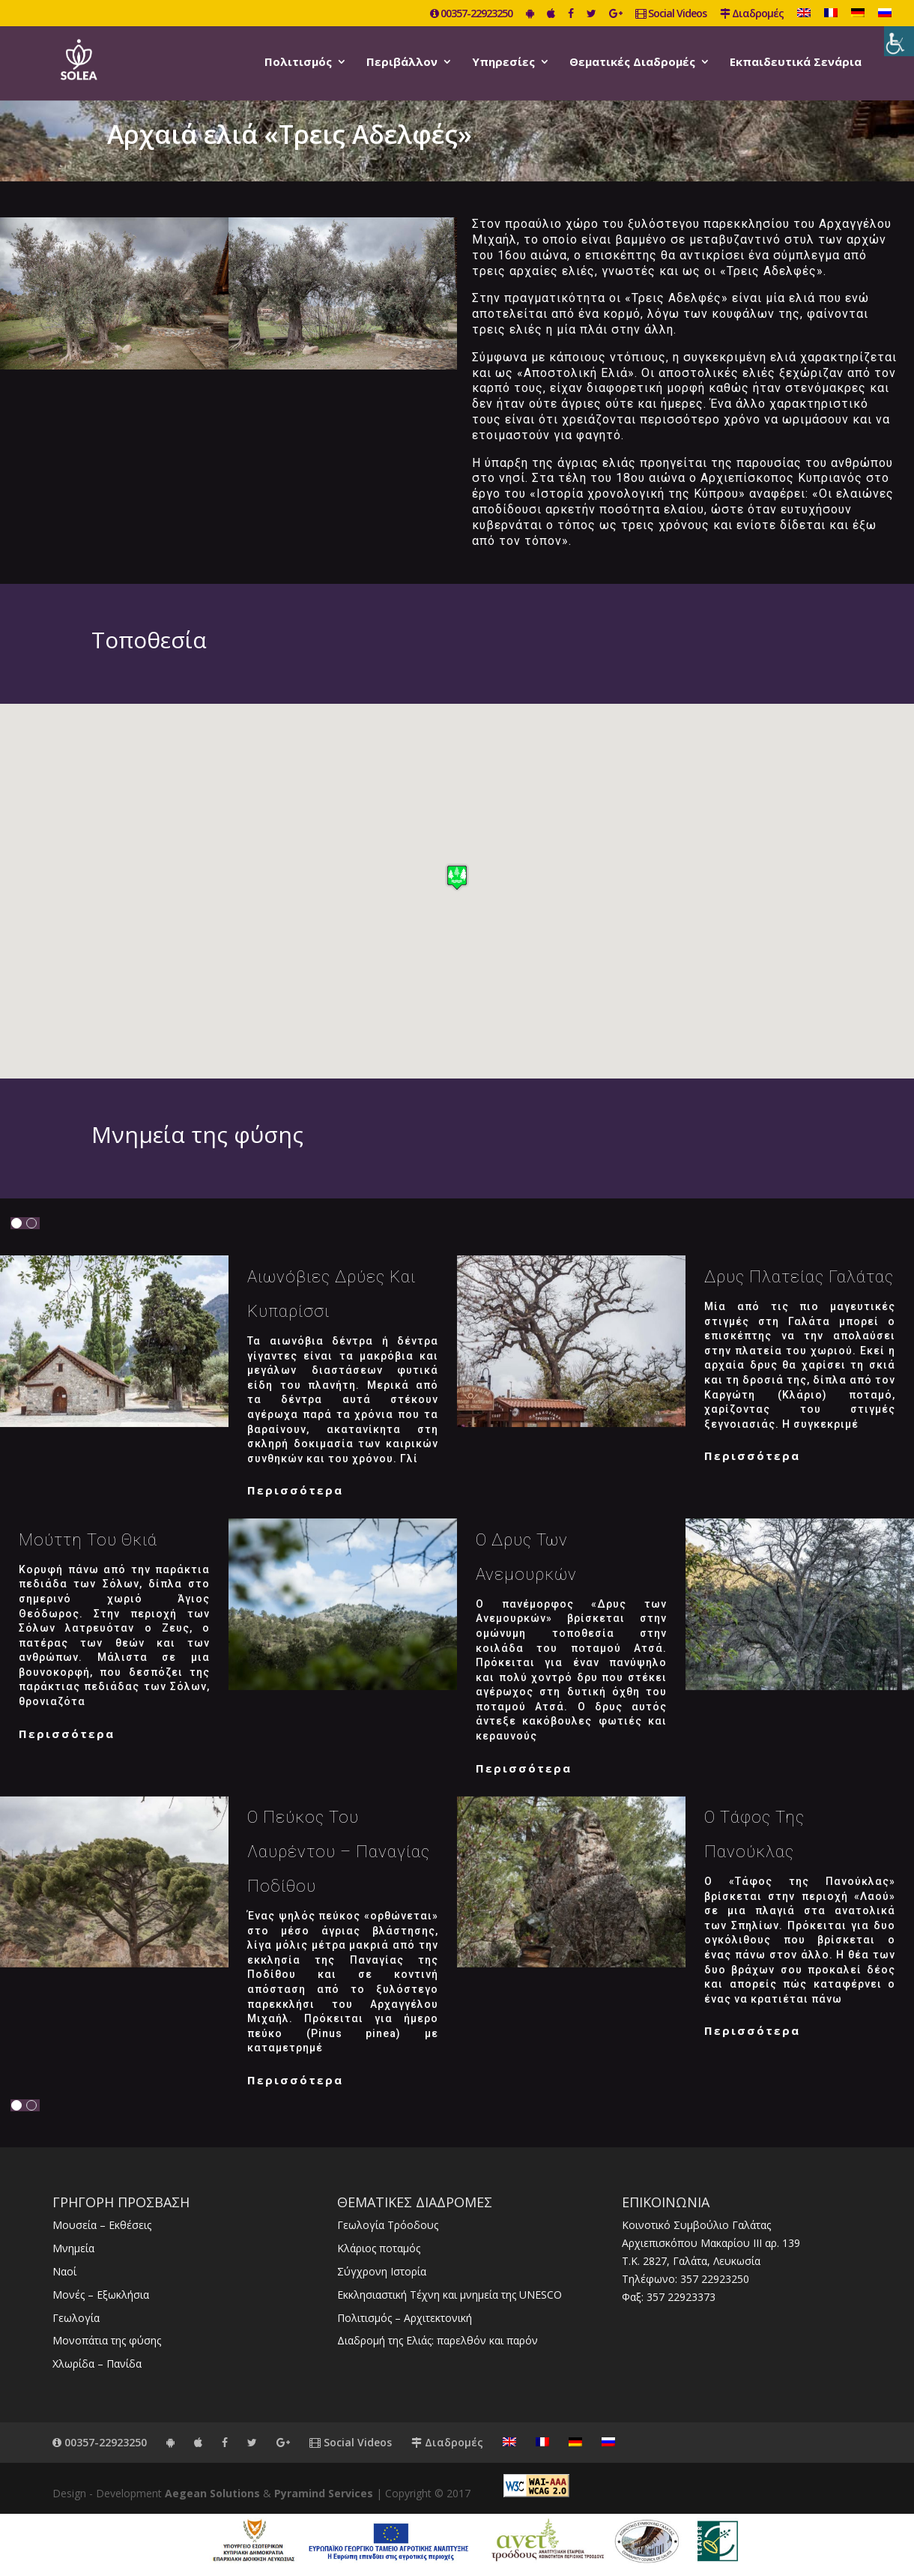 This screenshot has height=2576, width=914. What do you see at coordinates (76, 2318) in the screenshot?
I see `Γεωλογία` at bounding box center [76, 2318].